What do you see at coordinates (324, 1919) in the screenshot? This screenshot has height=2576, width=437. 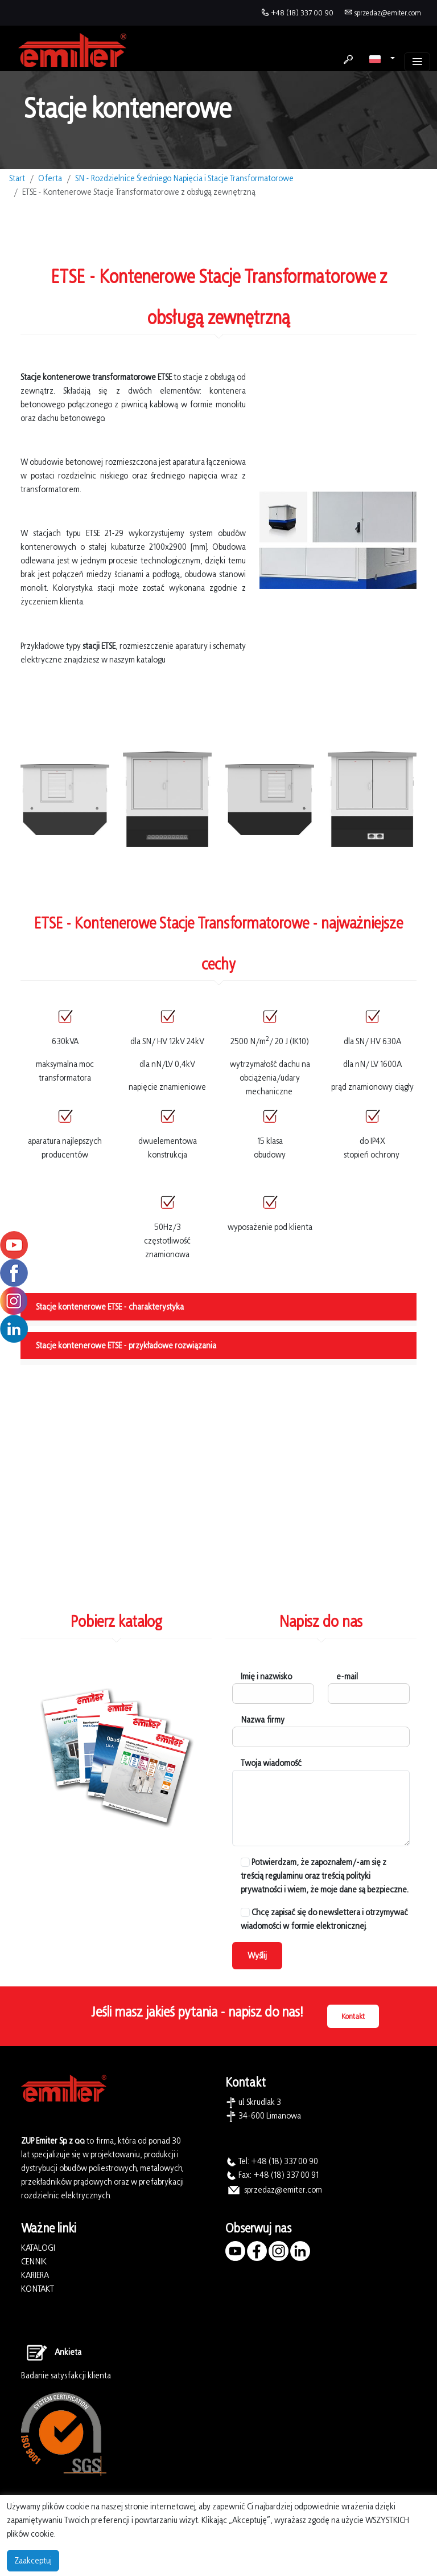 I see `Chcę zapisać się do newslettera i otrzymywać wiadomości w formie elektronicznej.` at bounding box center [324, 1919].